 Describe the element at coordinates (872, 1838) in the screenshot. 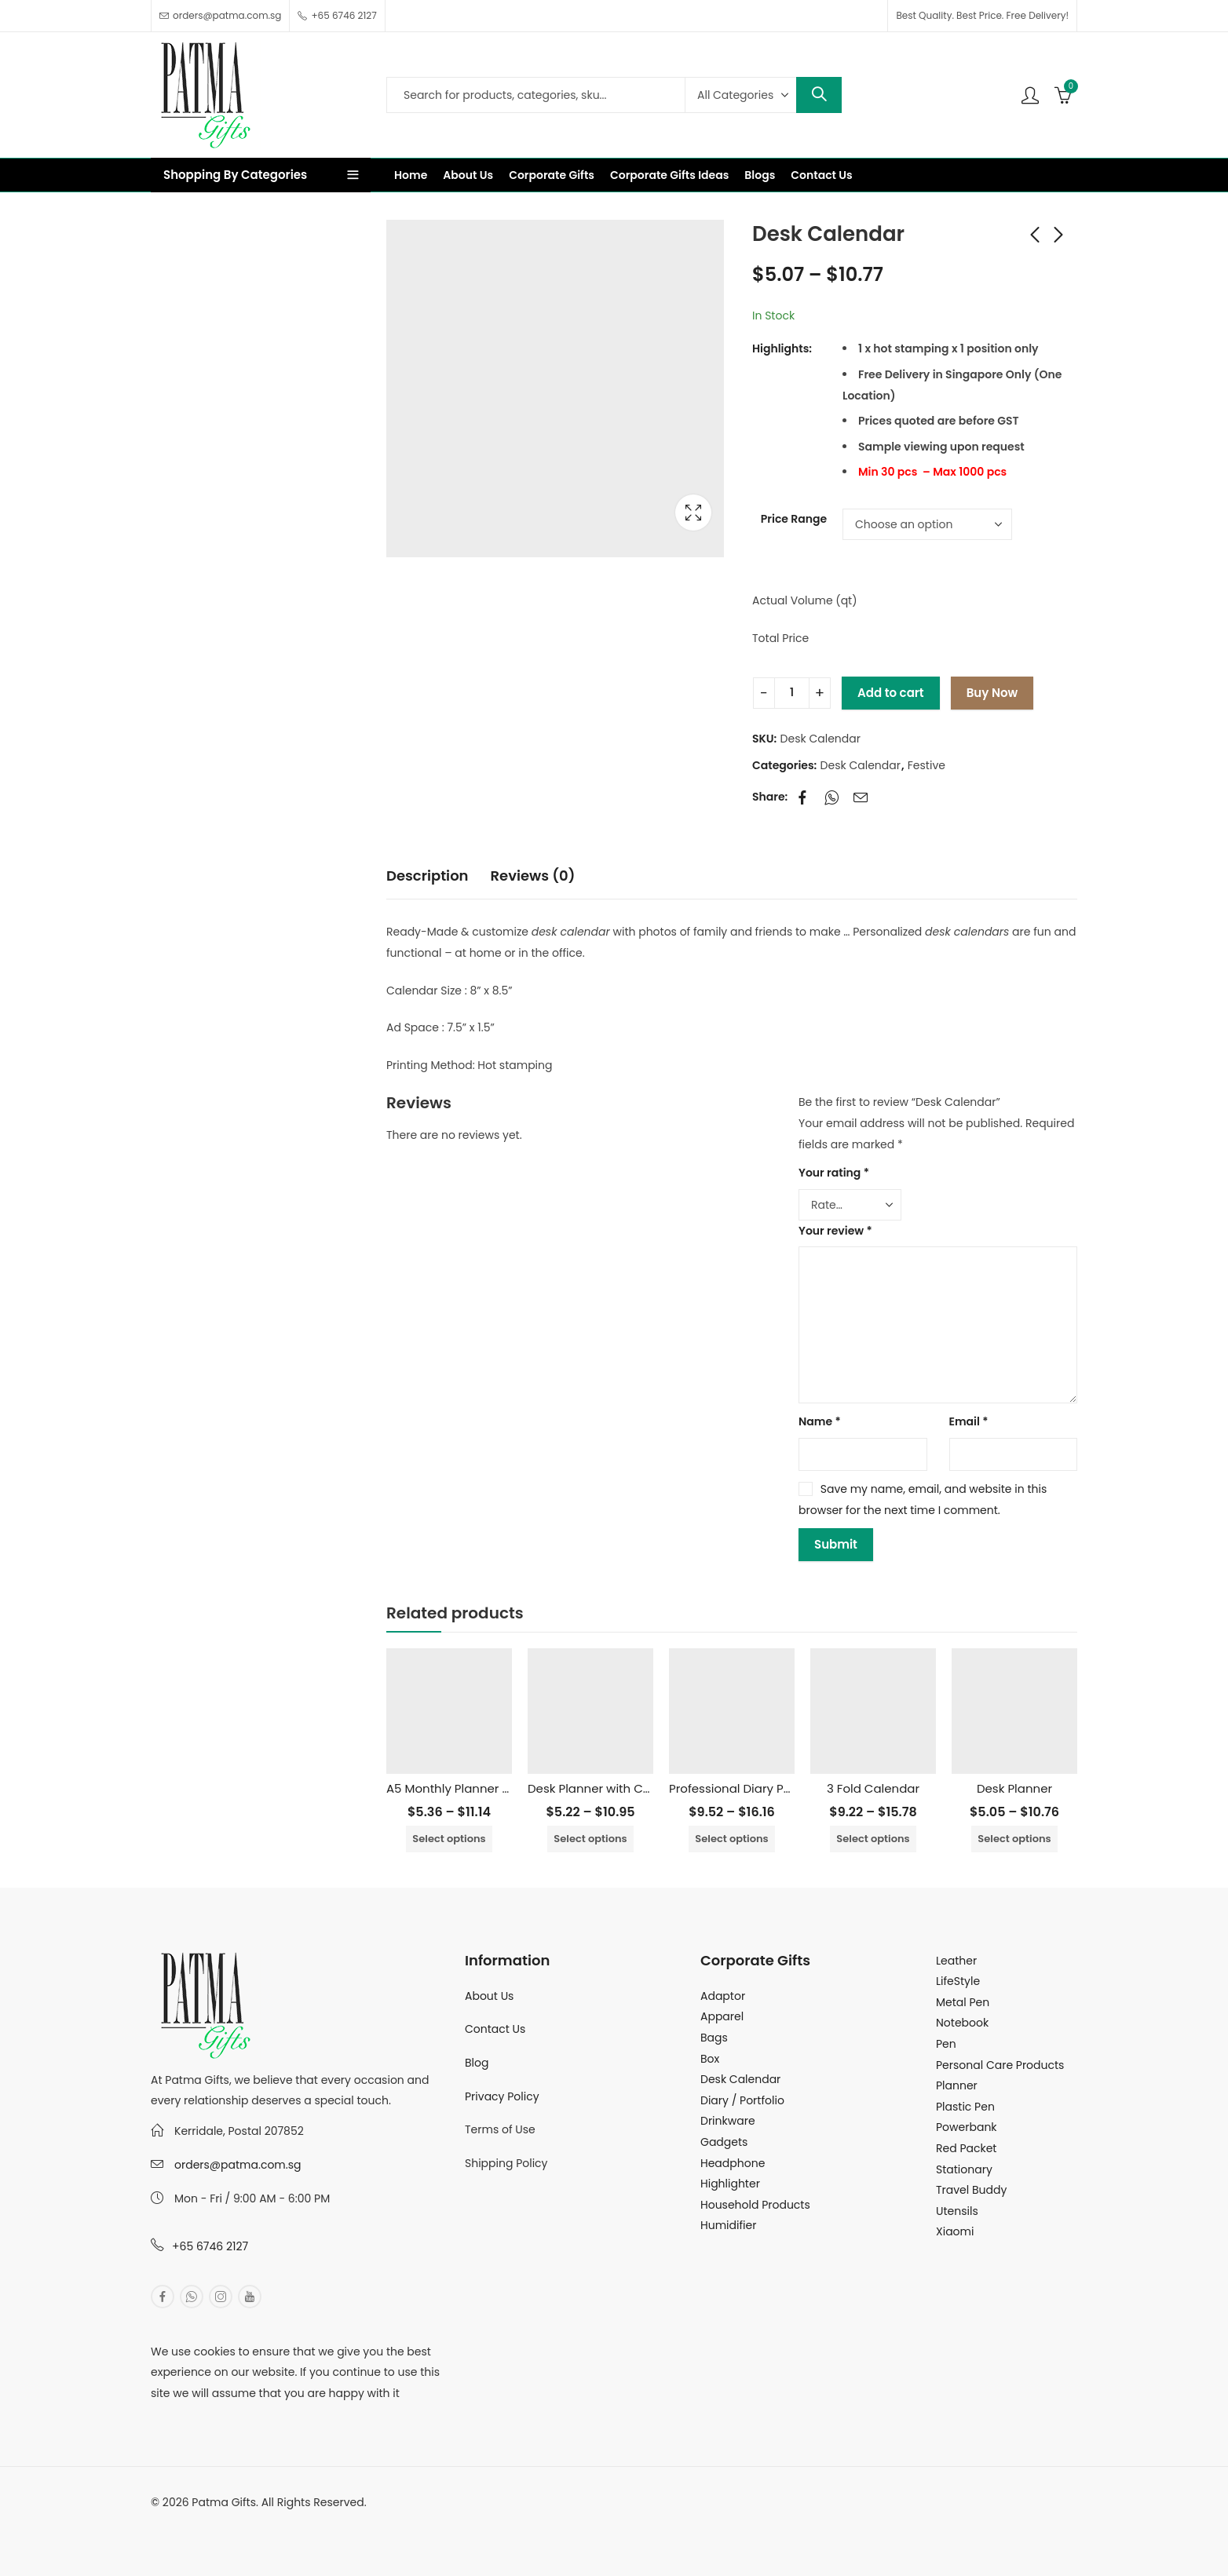

I see `Select options [Select options for “3 Fold Calendar”]` at that location.